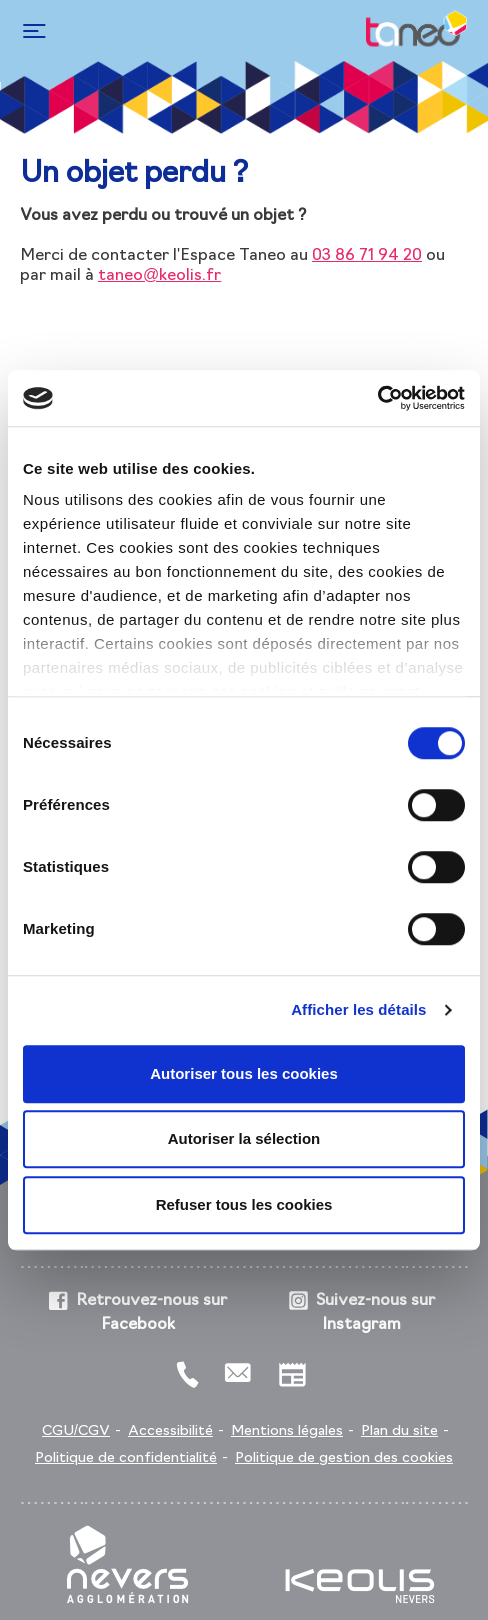  I want to click on Refuser tous les cookies, so click(244, 1204).